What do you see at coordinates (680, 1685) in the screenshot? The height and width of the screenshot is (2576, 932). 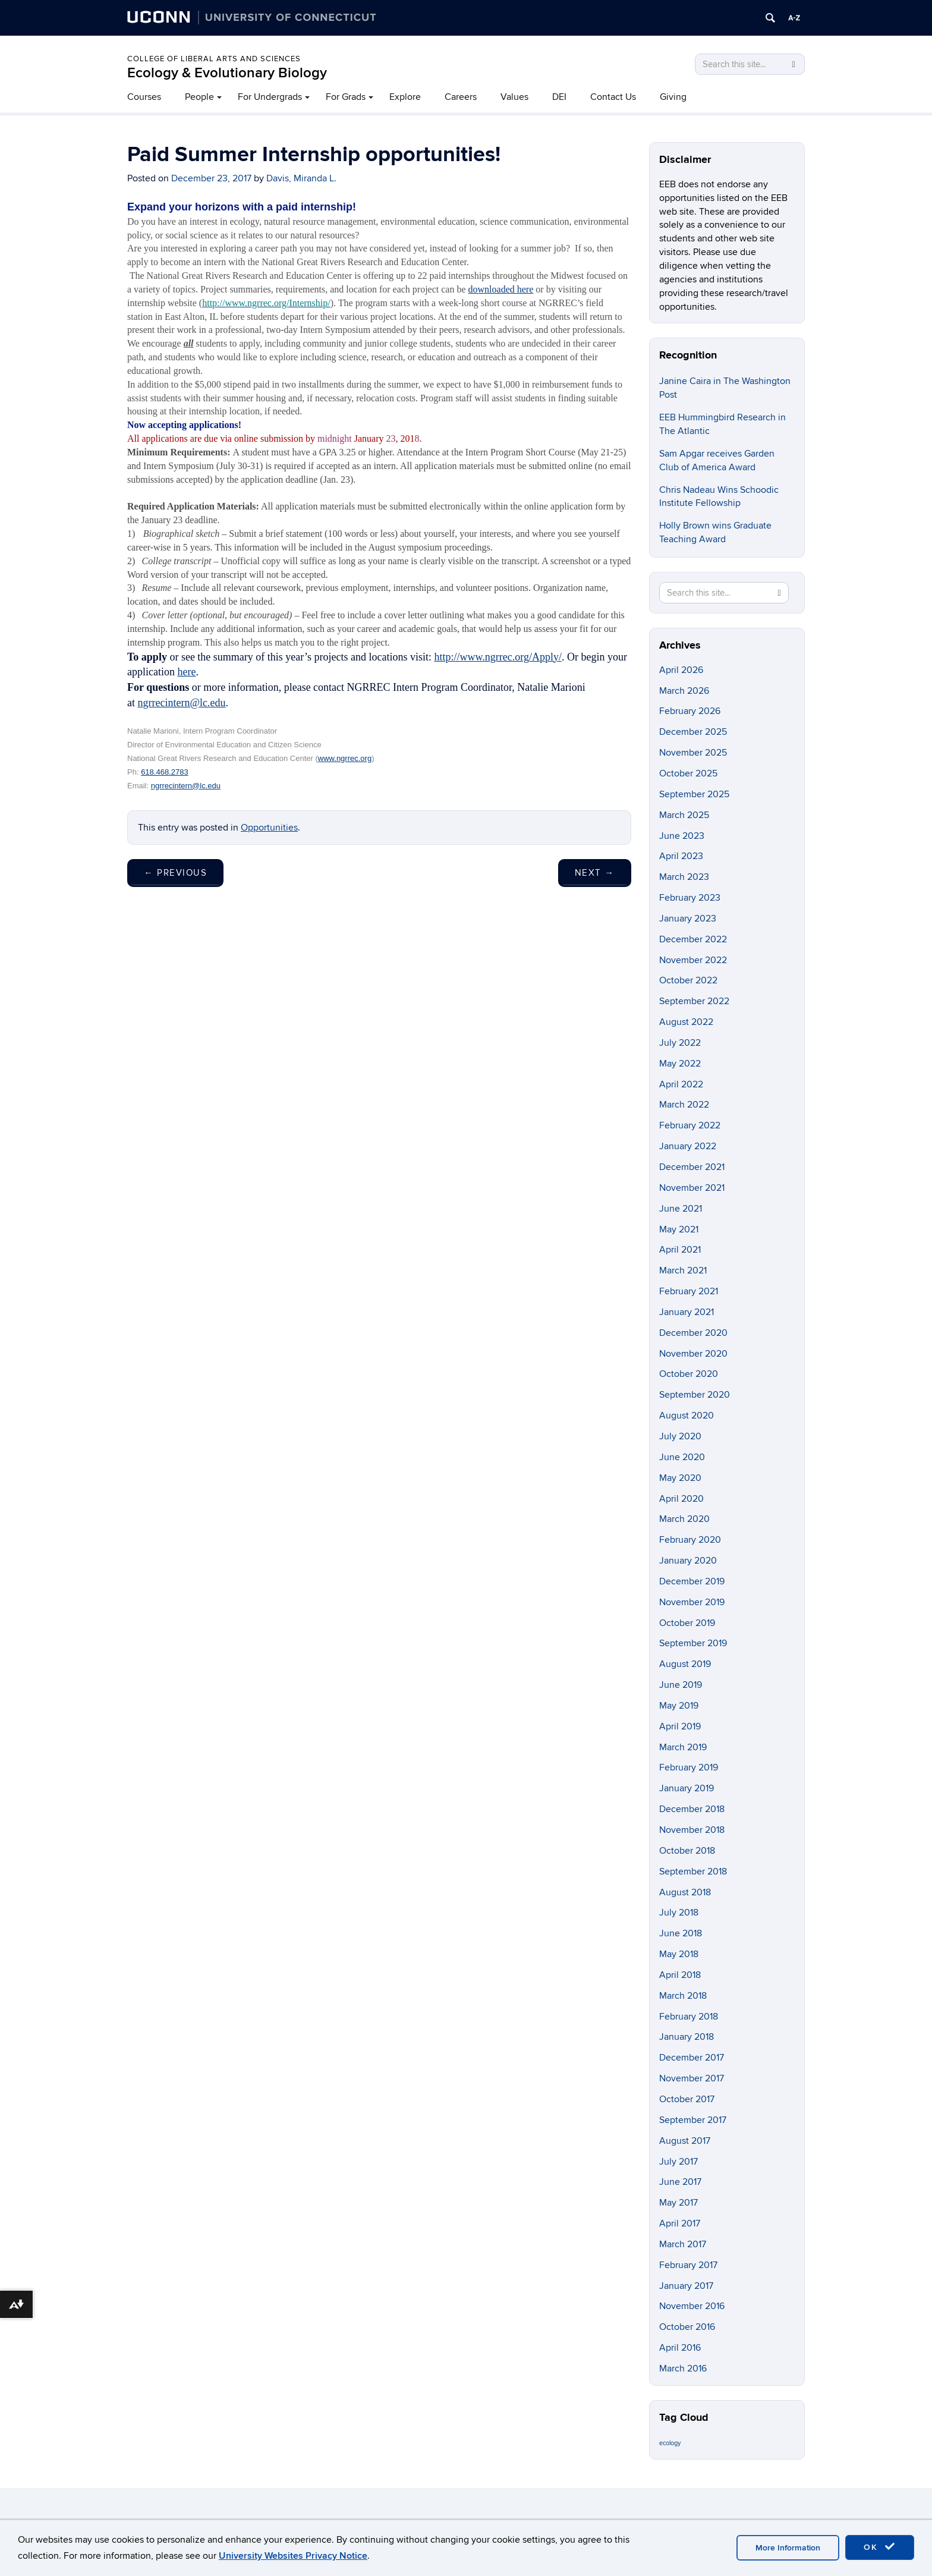 I see `June 2019` at bounding box center [680, 1685].